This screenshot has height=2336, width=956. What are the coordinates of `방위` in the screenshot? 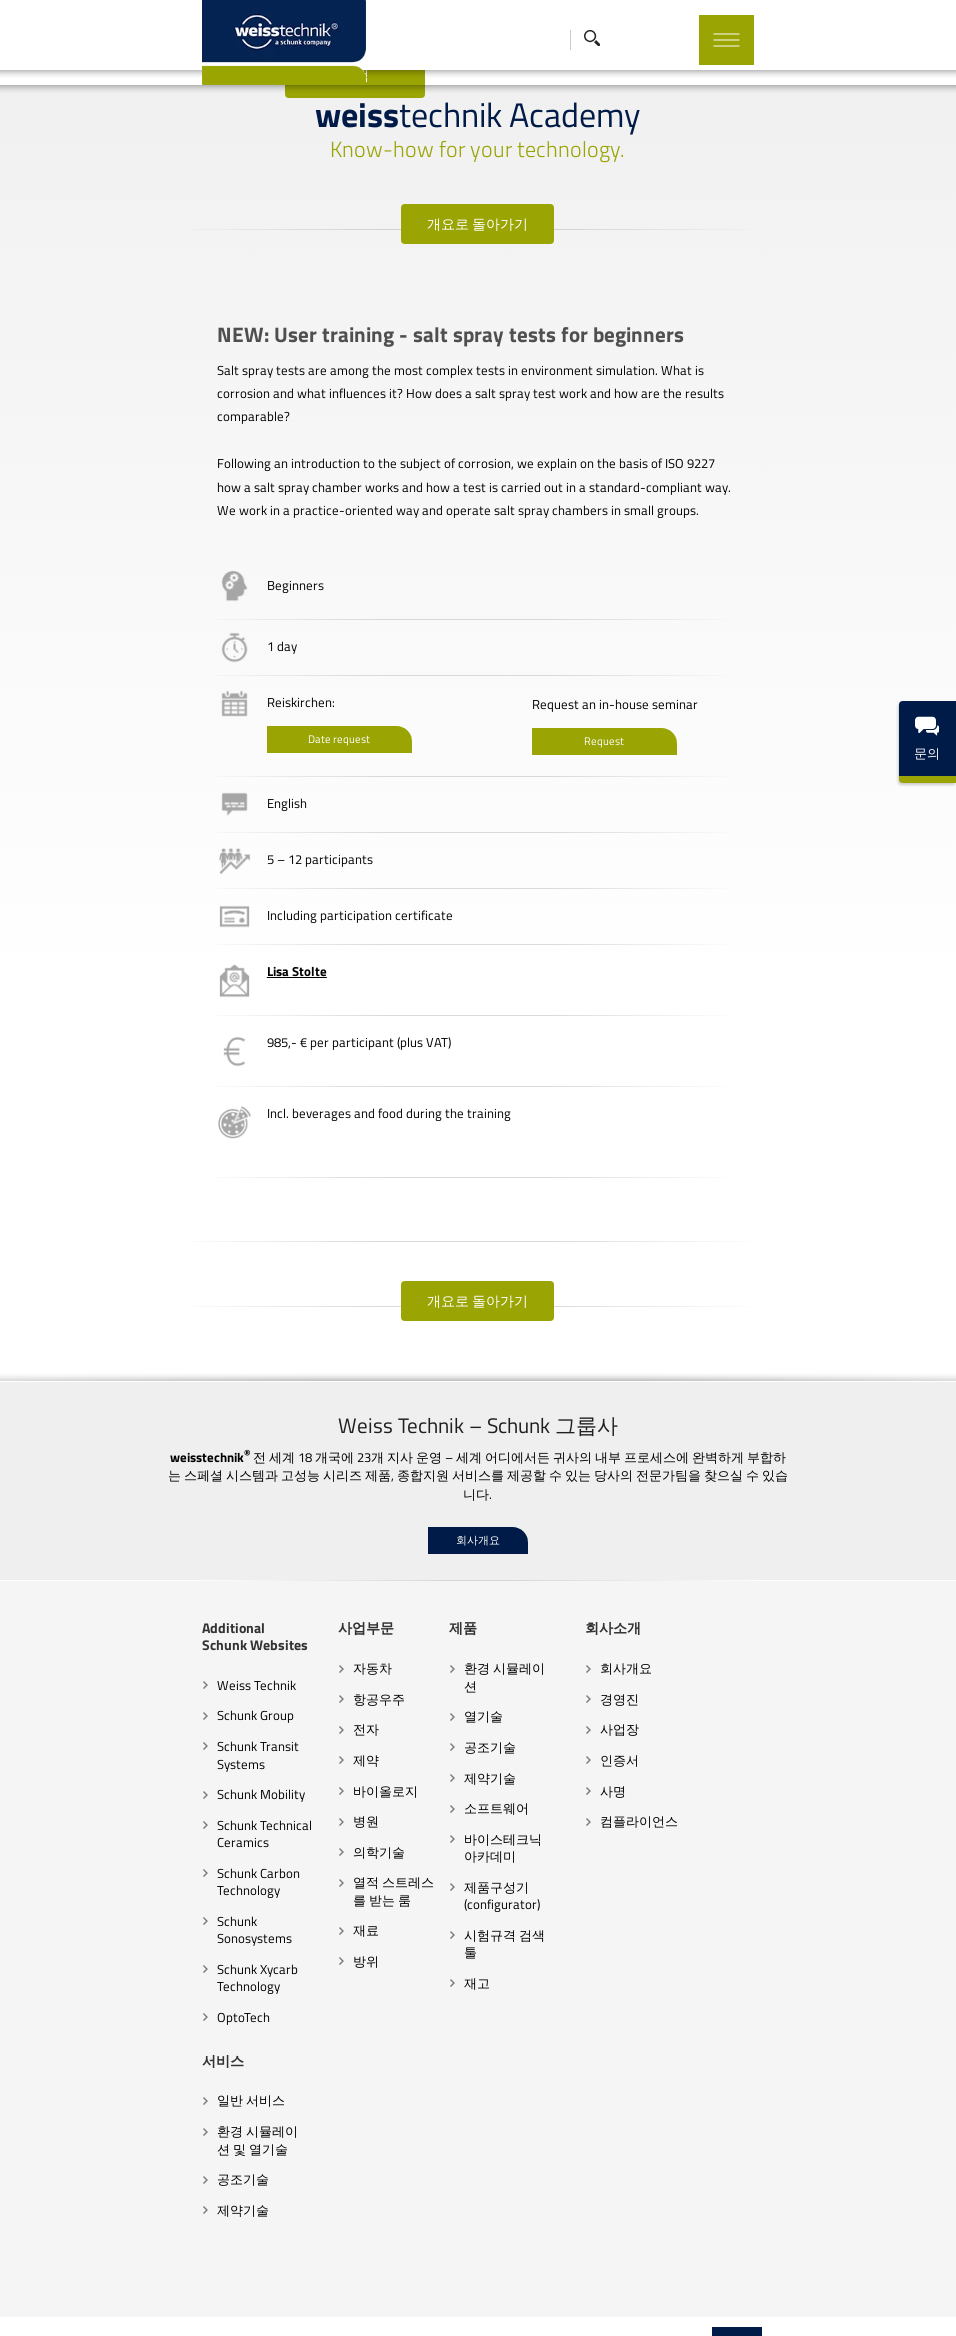 It's located at (315, 1937).